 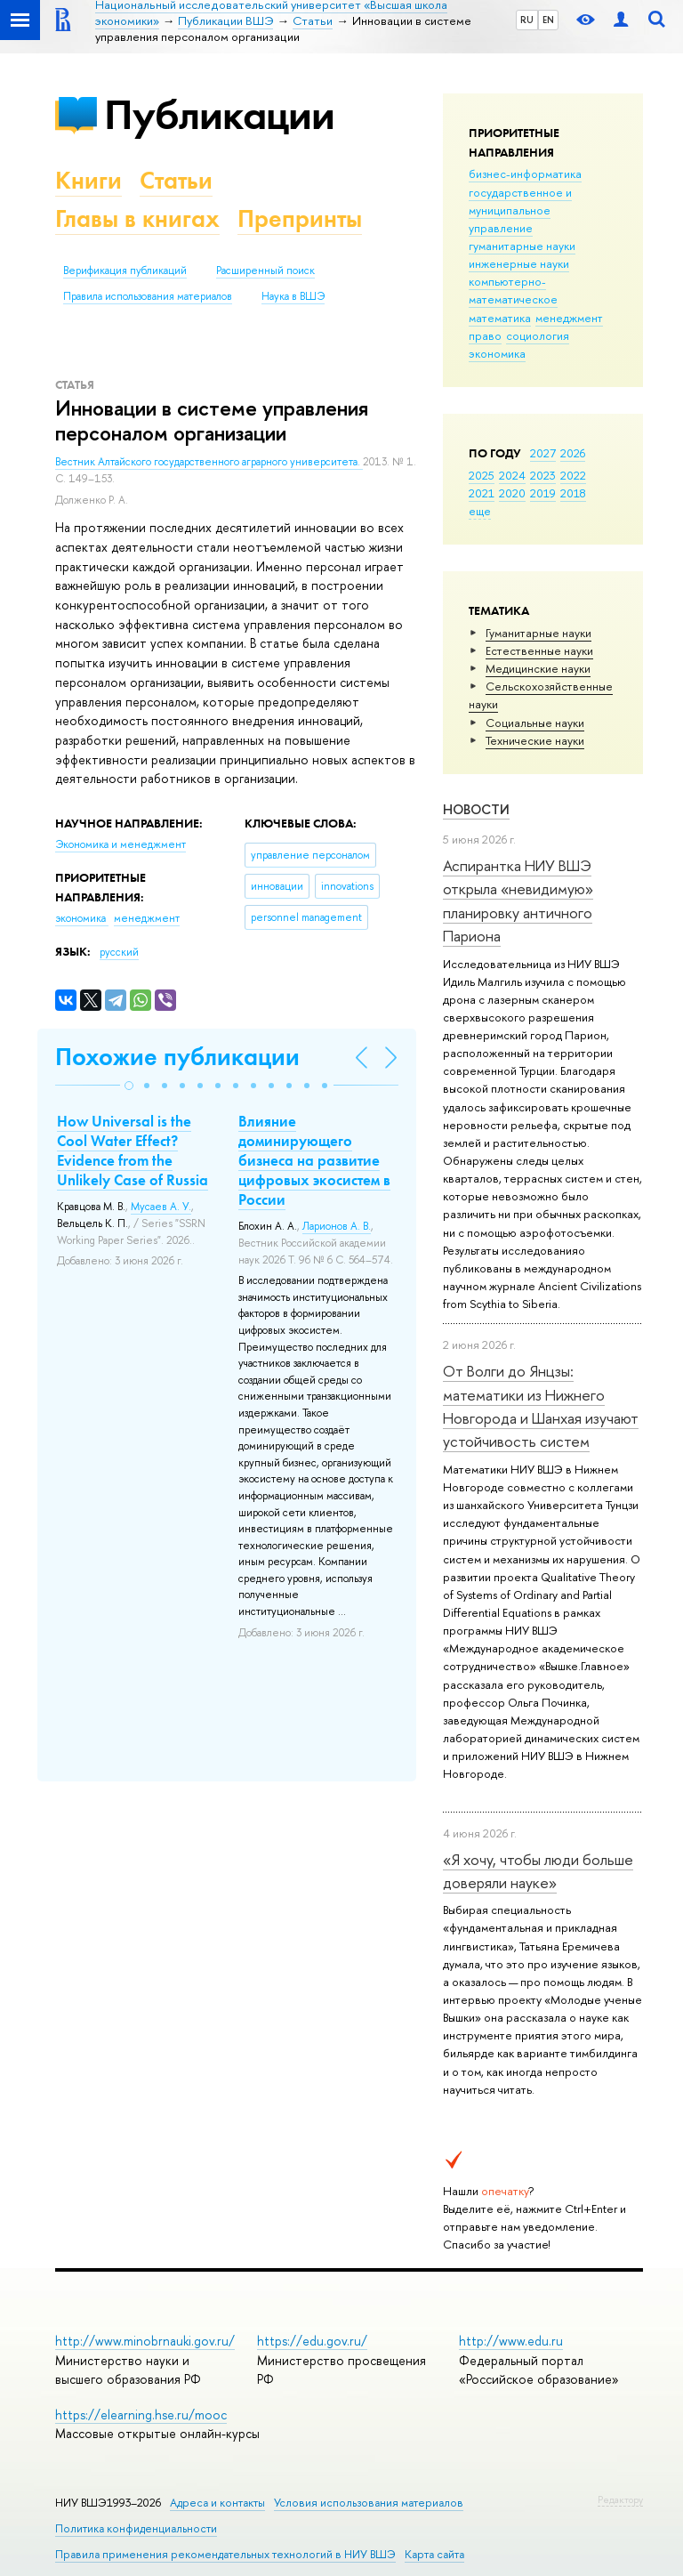 I want to click on 2023, so click(x=543, y=475).